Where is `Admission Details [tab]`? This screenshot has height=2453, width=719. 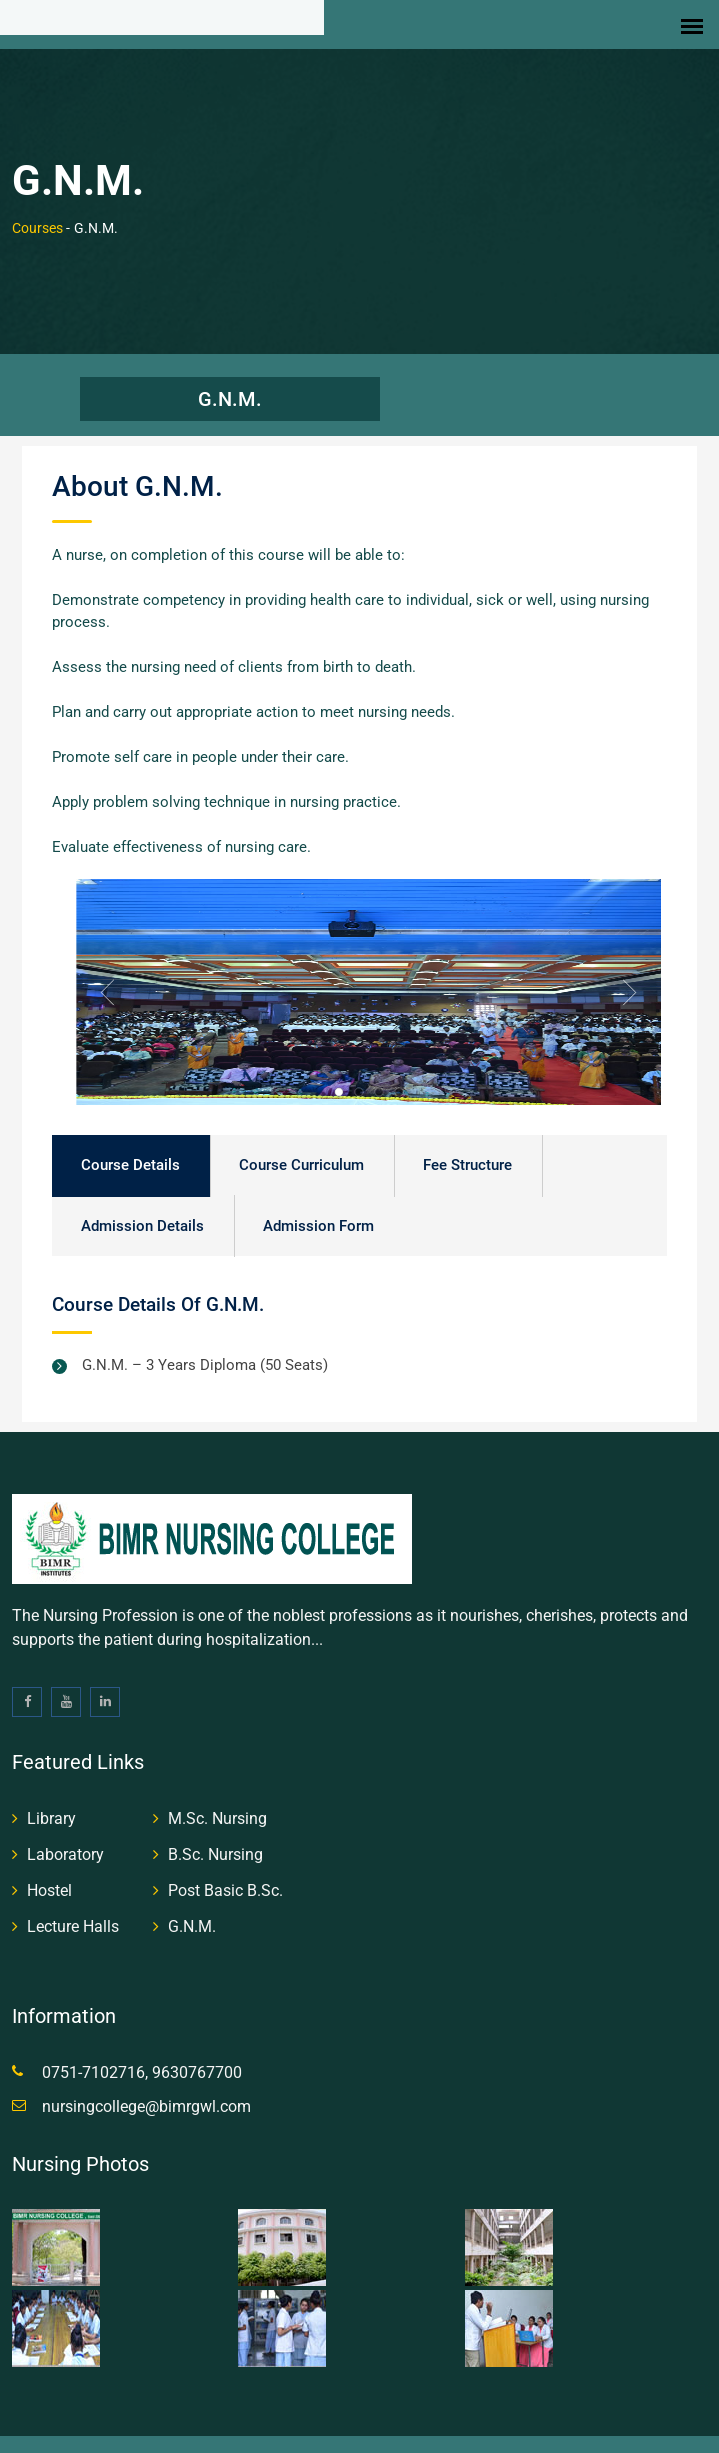 Admission Details [tab] is located at coordinates (142, 1208).